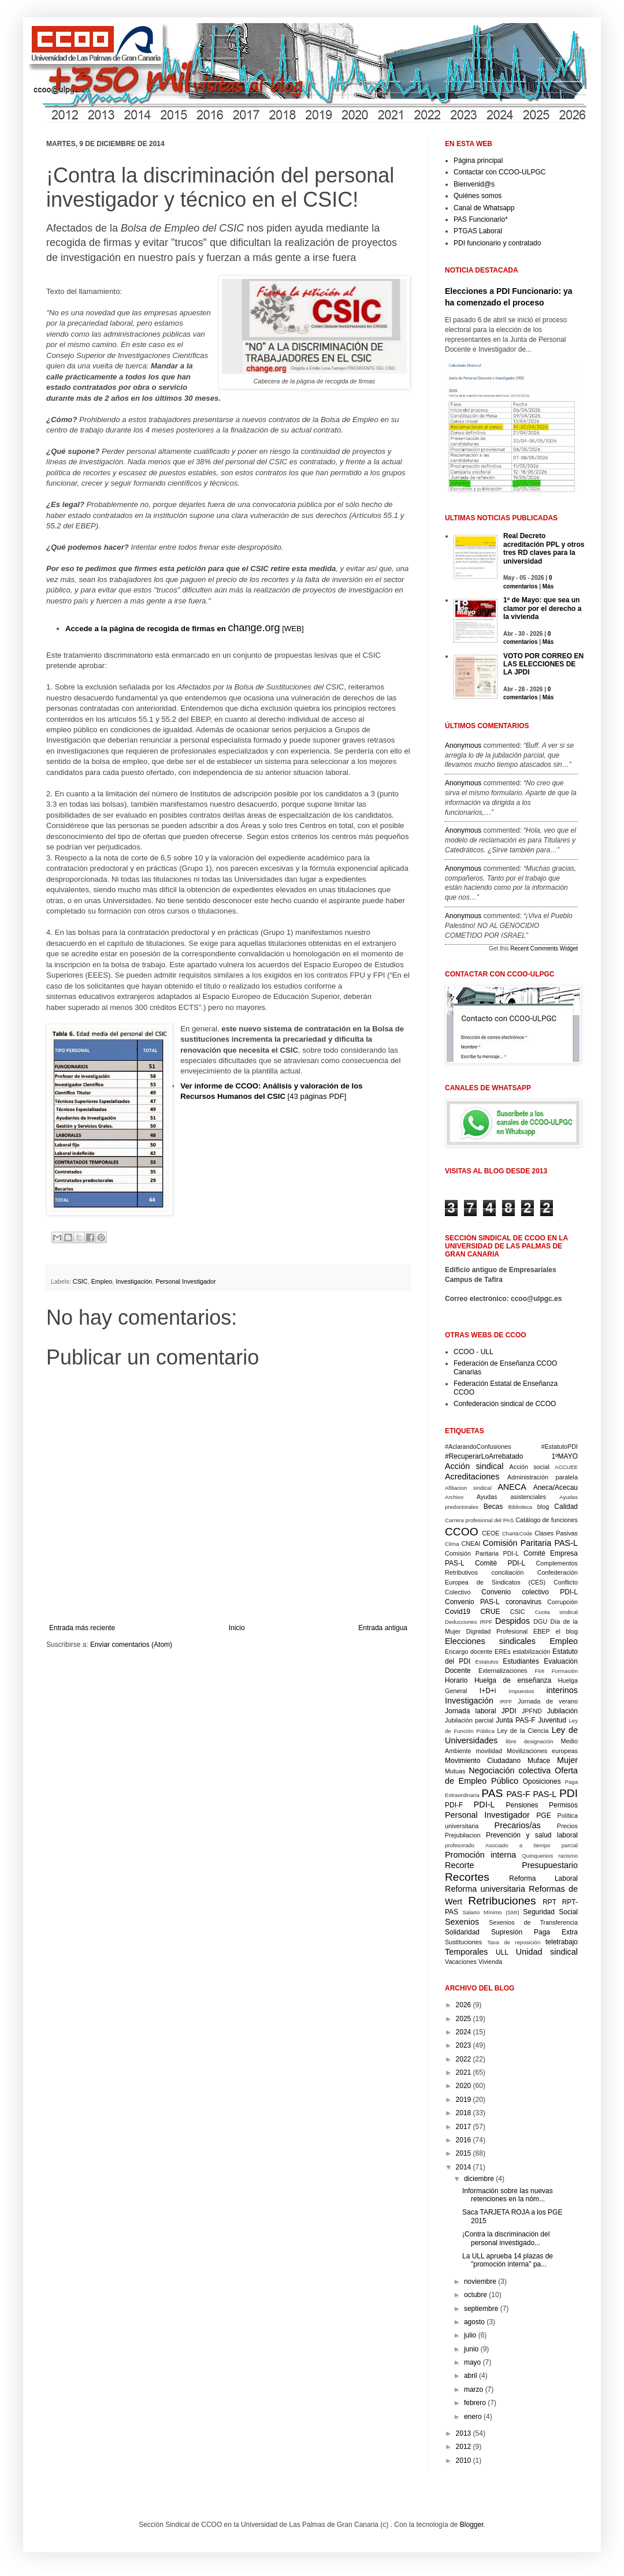 The width and height of the screenshot is (624, 2576). Describe the element at coordinates (507, 2195) in the screenshot. I see `Información sobre las nuevas retenciones en la nóm...` at that location.